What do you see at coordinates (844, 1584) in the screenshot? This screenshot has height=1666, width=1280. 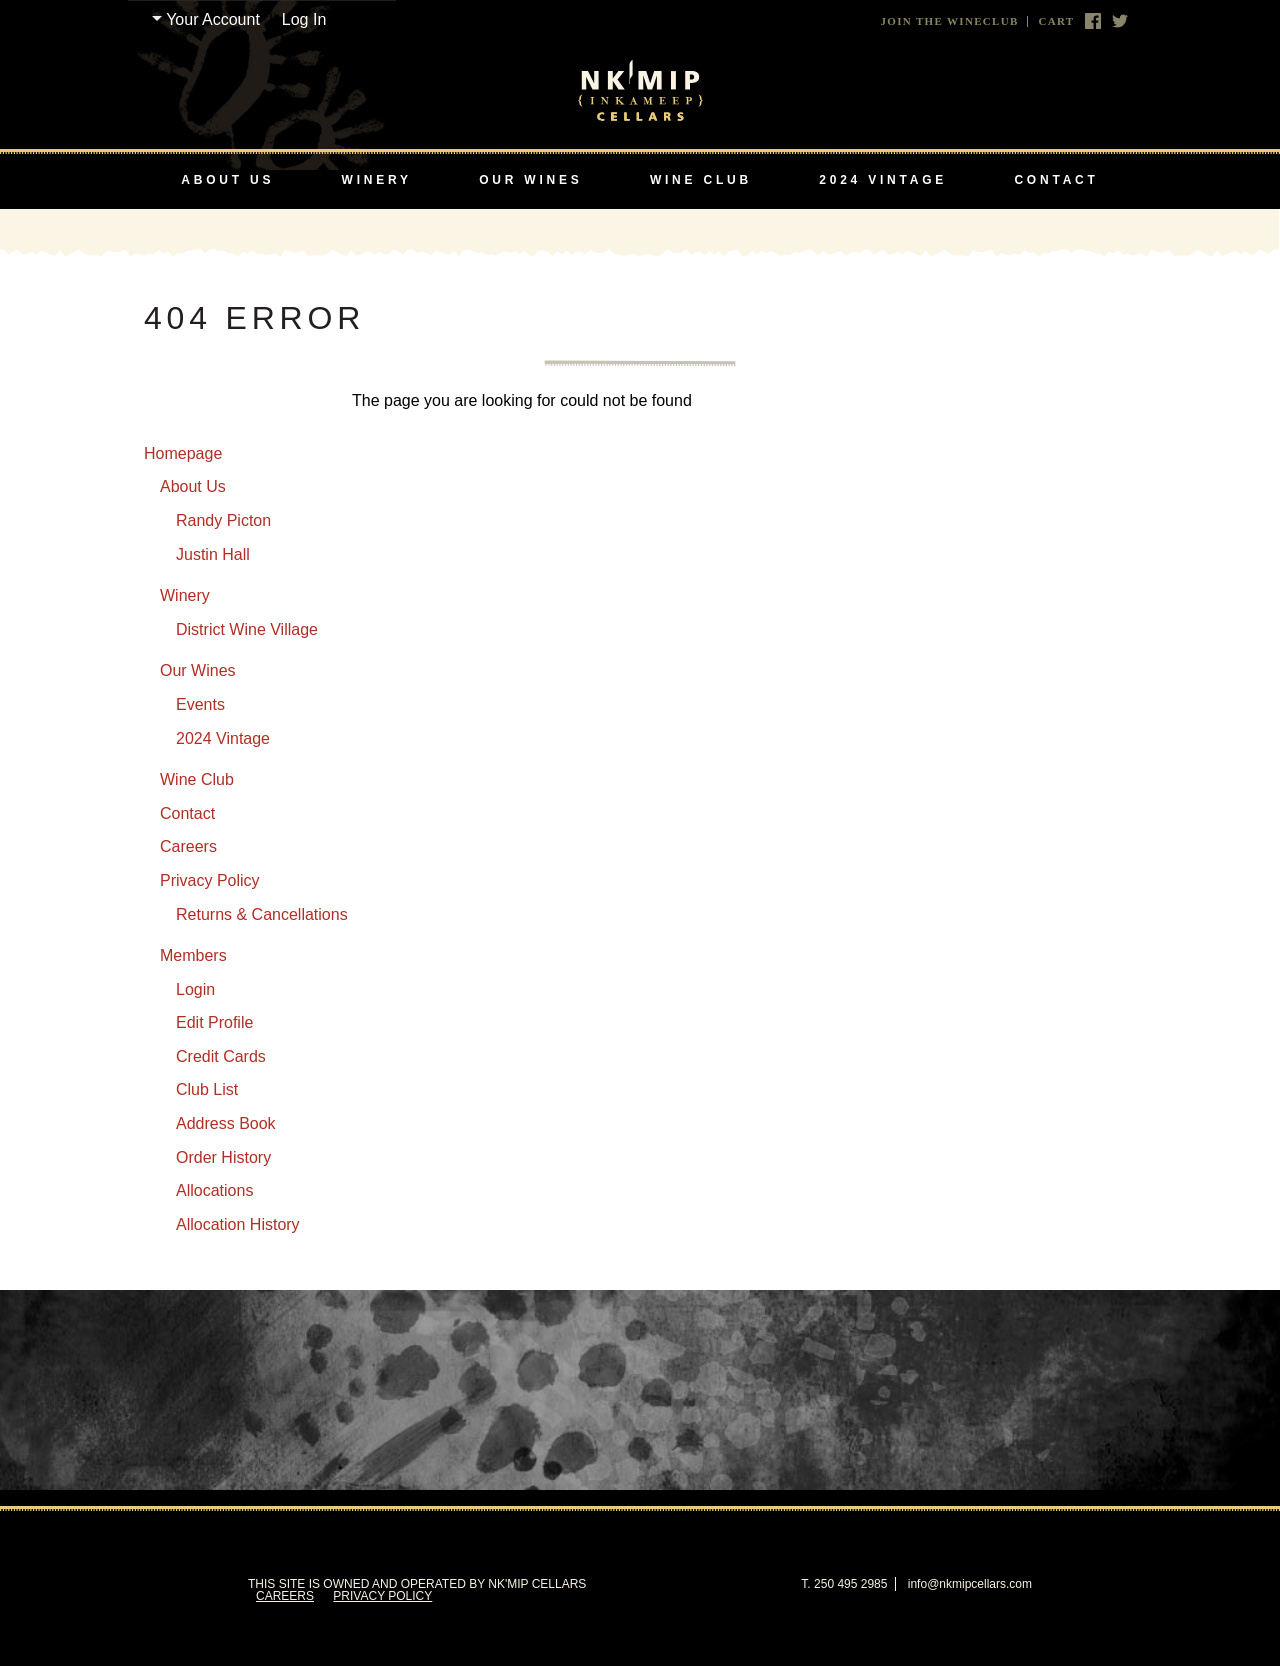 I see `T. 250 495 2985` at bounding box center [844, 1584].